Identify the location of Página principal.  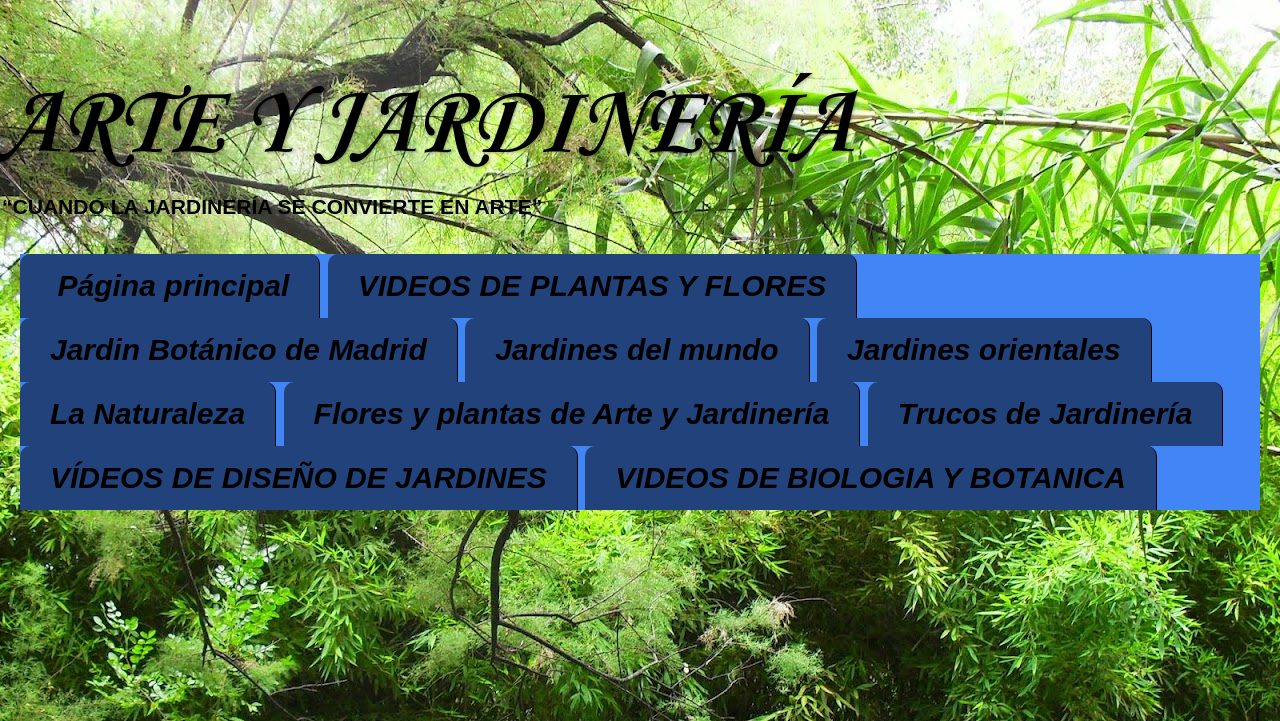
(174, 285).